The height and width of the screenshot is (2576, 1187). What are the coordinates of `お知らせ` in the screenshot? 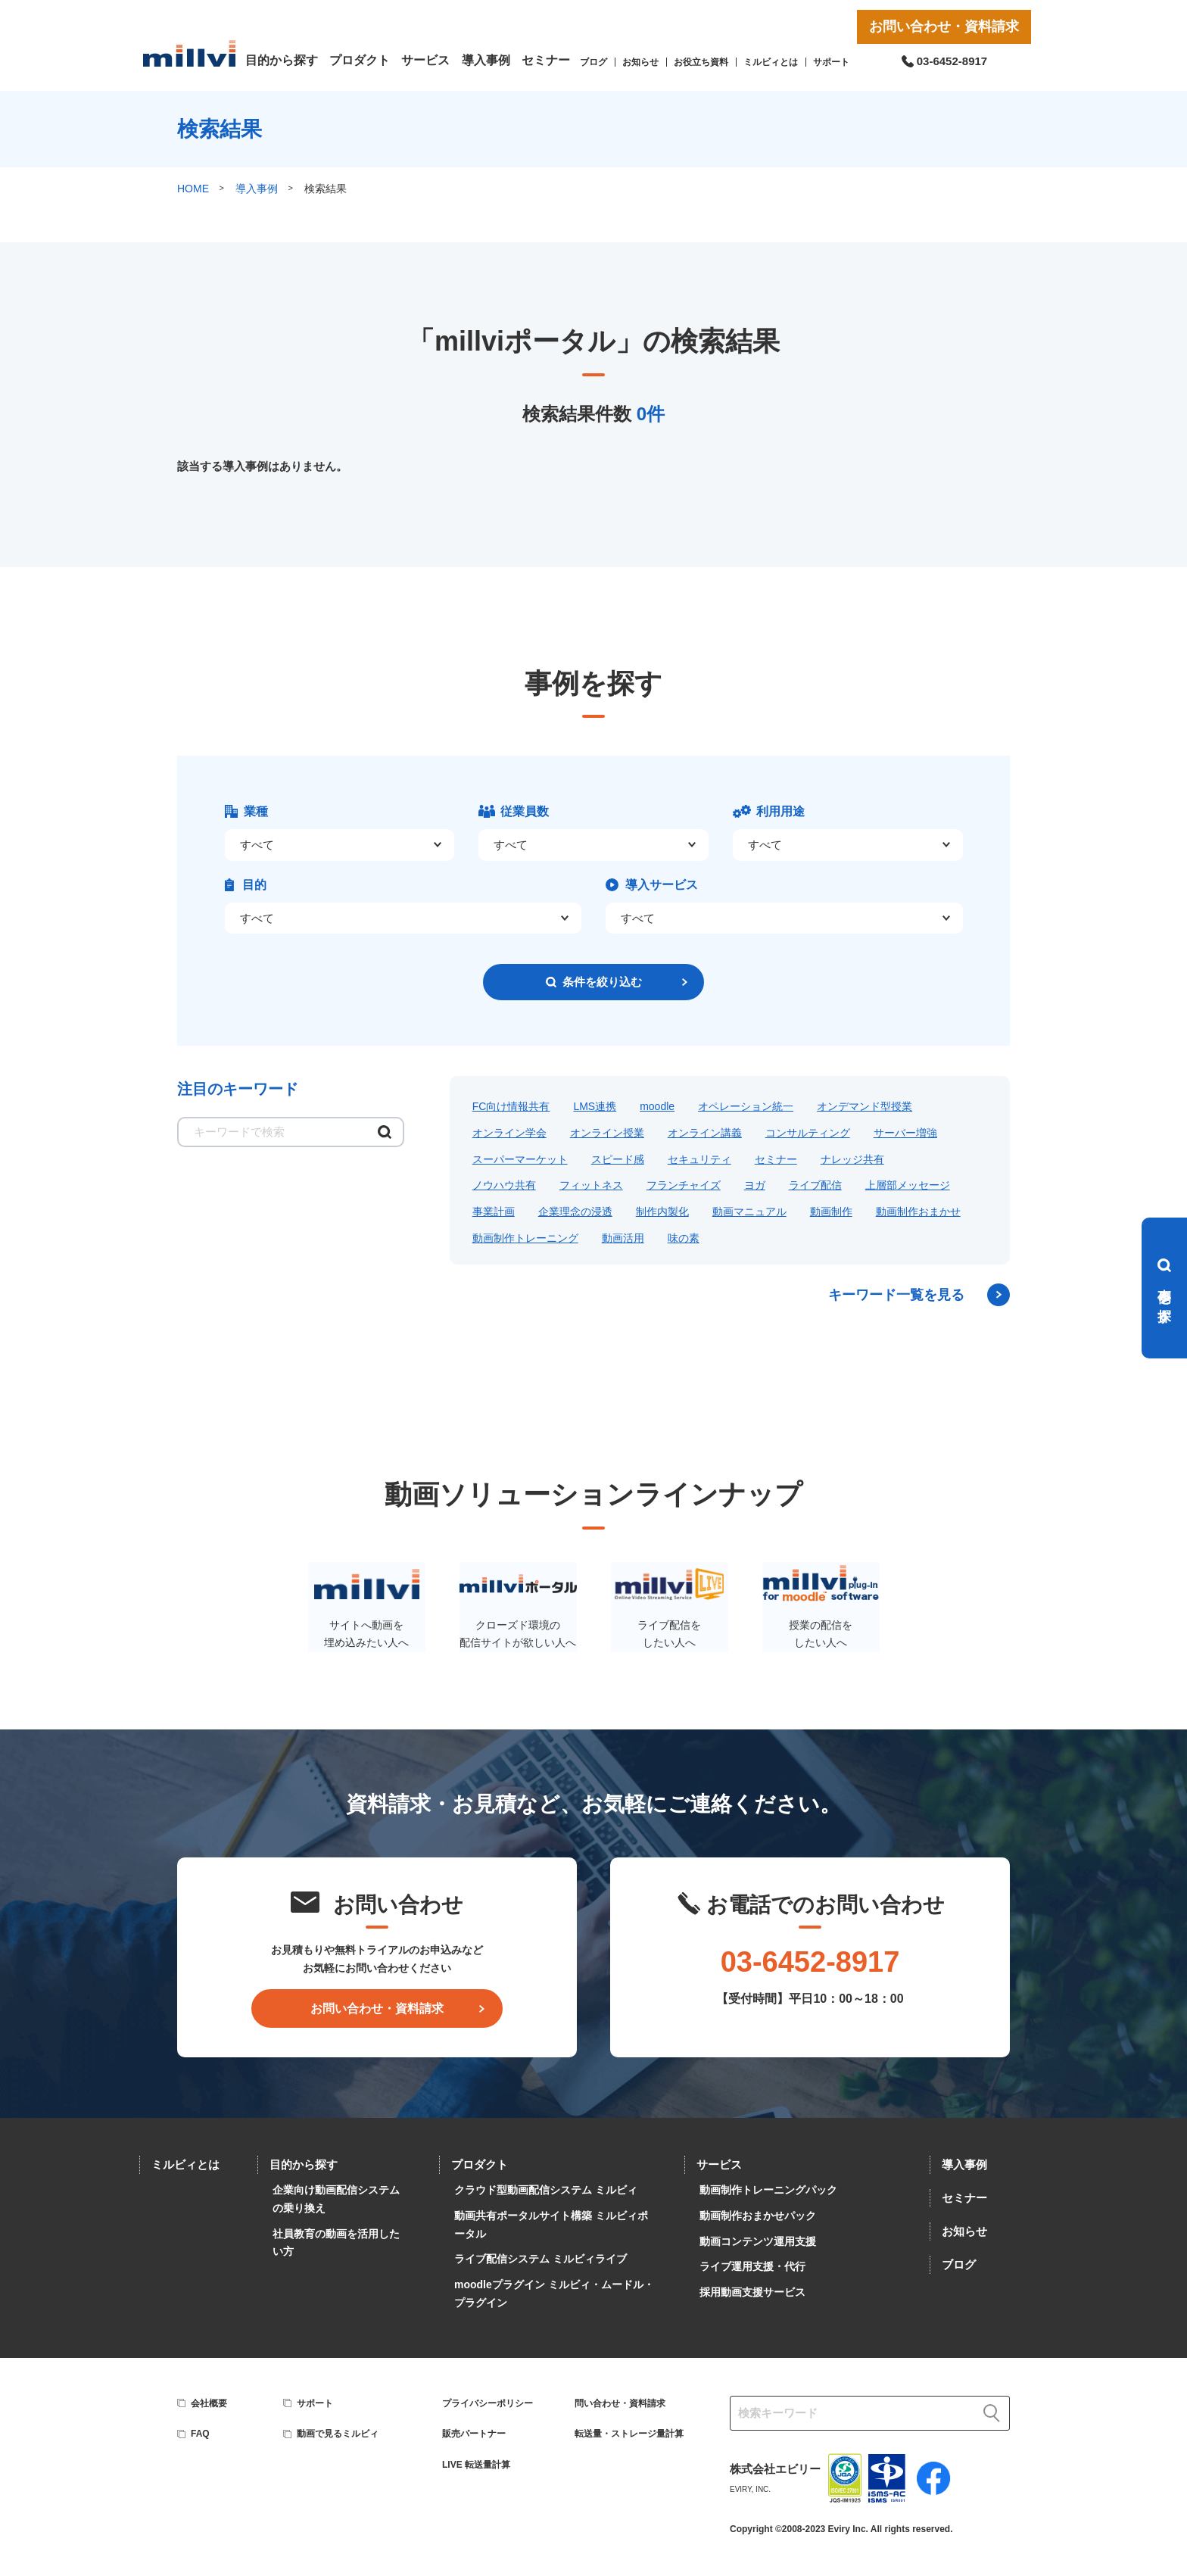 It's located at (640, 62).